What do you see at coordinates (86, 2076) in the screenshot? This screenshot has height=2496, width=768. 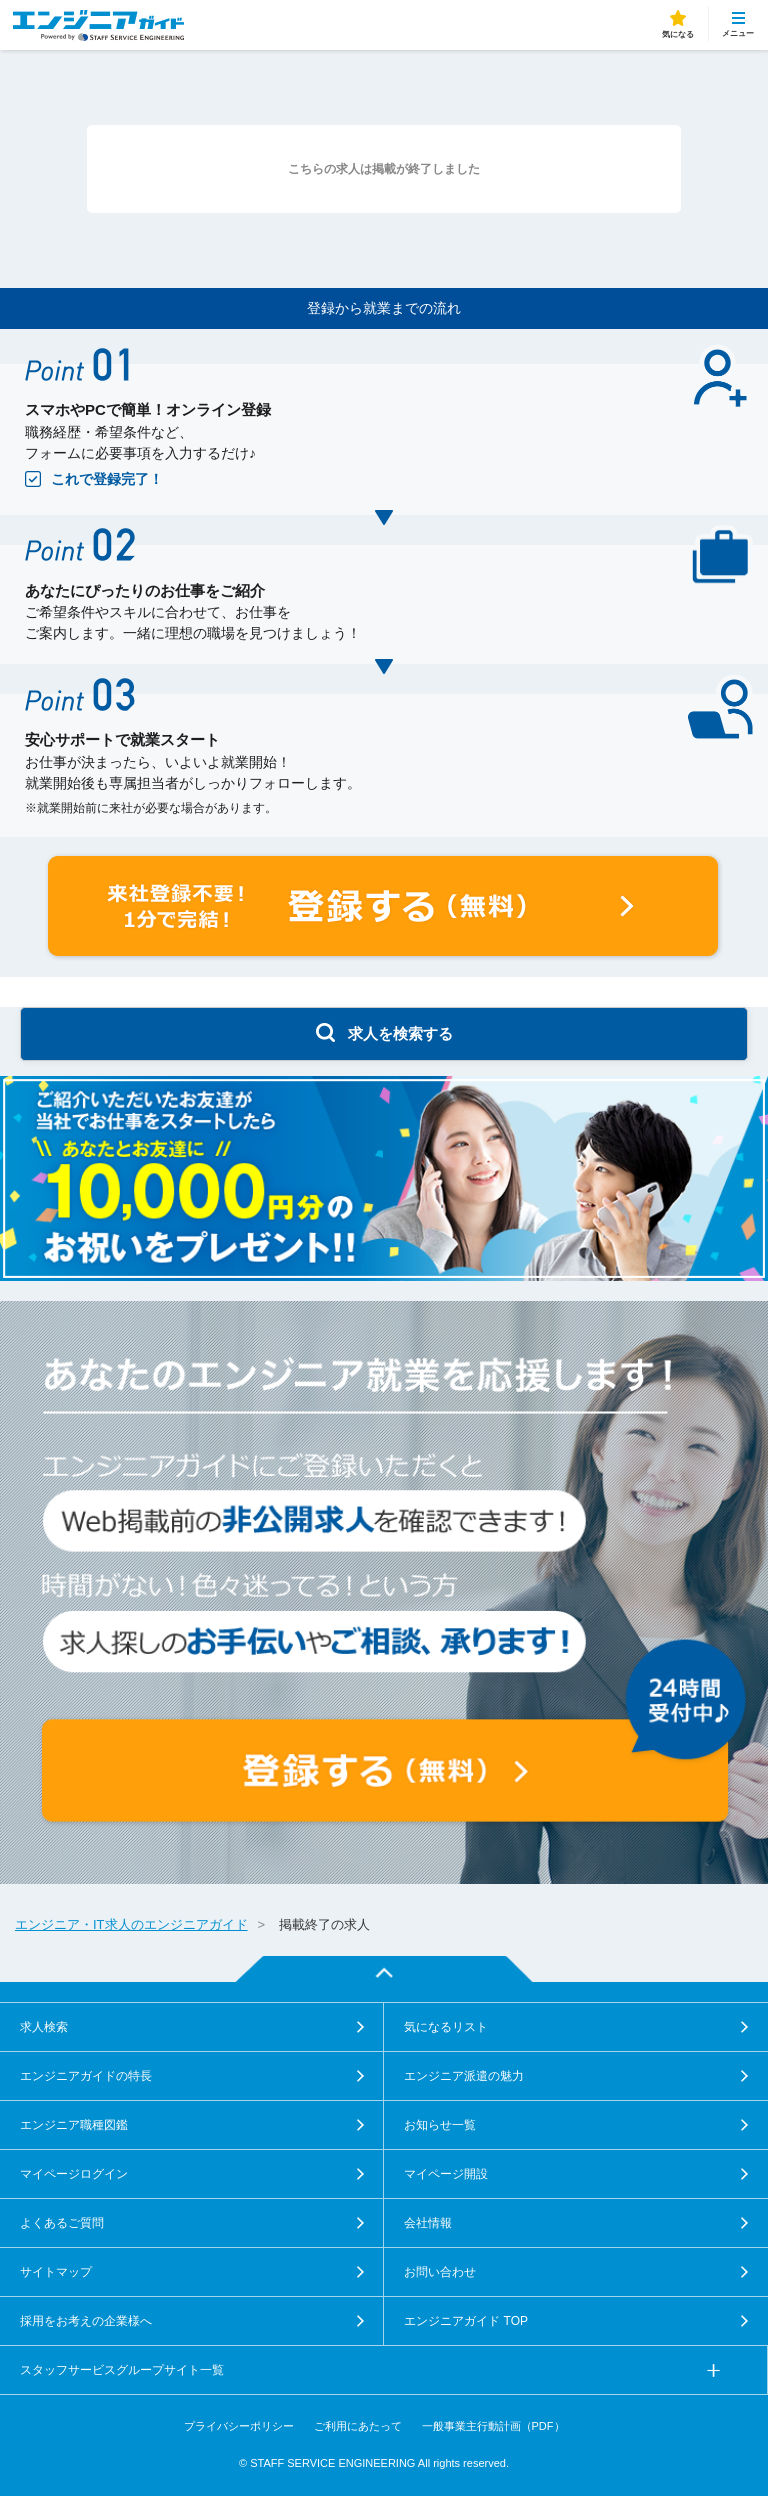 I see `エンジニアガイドの特長` at bounding box center [86, 2076].